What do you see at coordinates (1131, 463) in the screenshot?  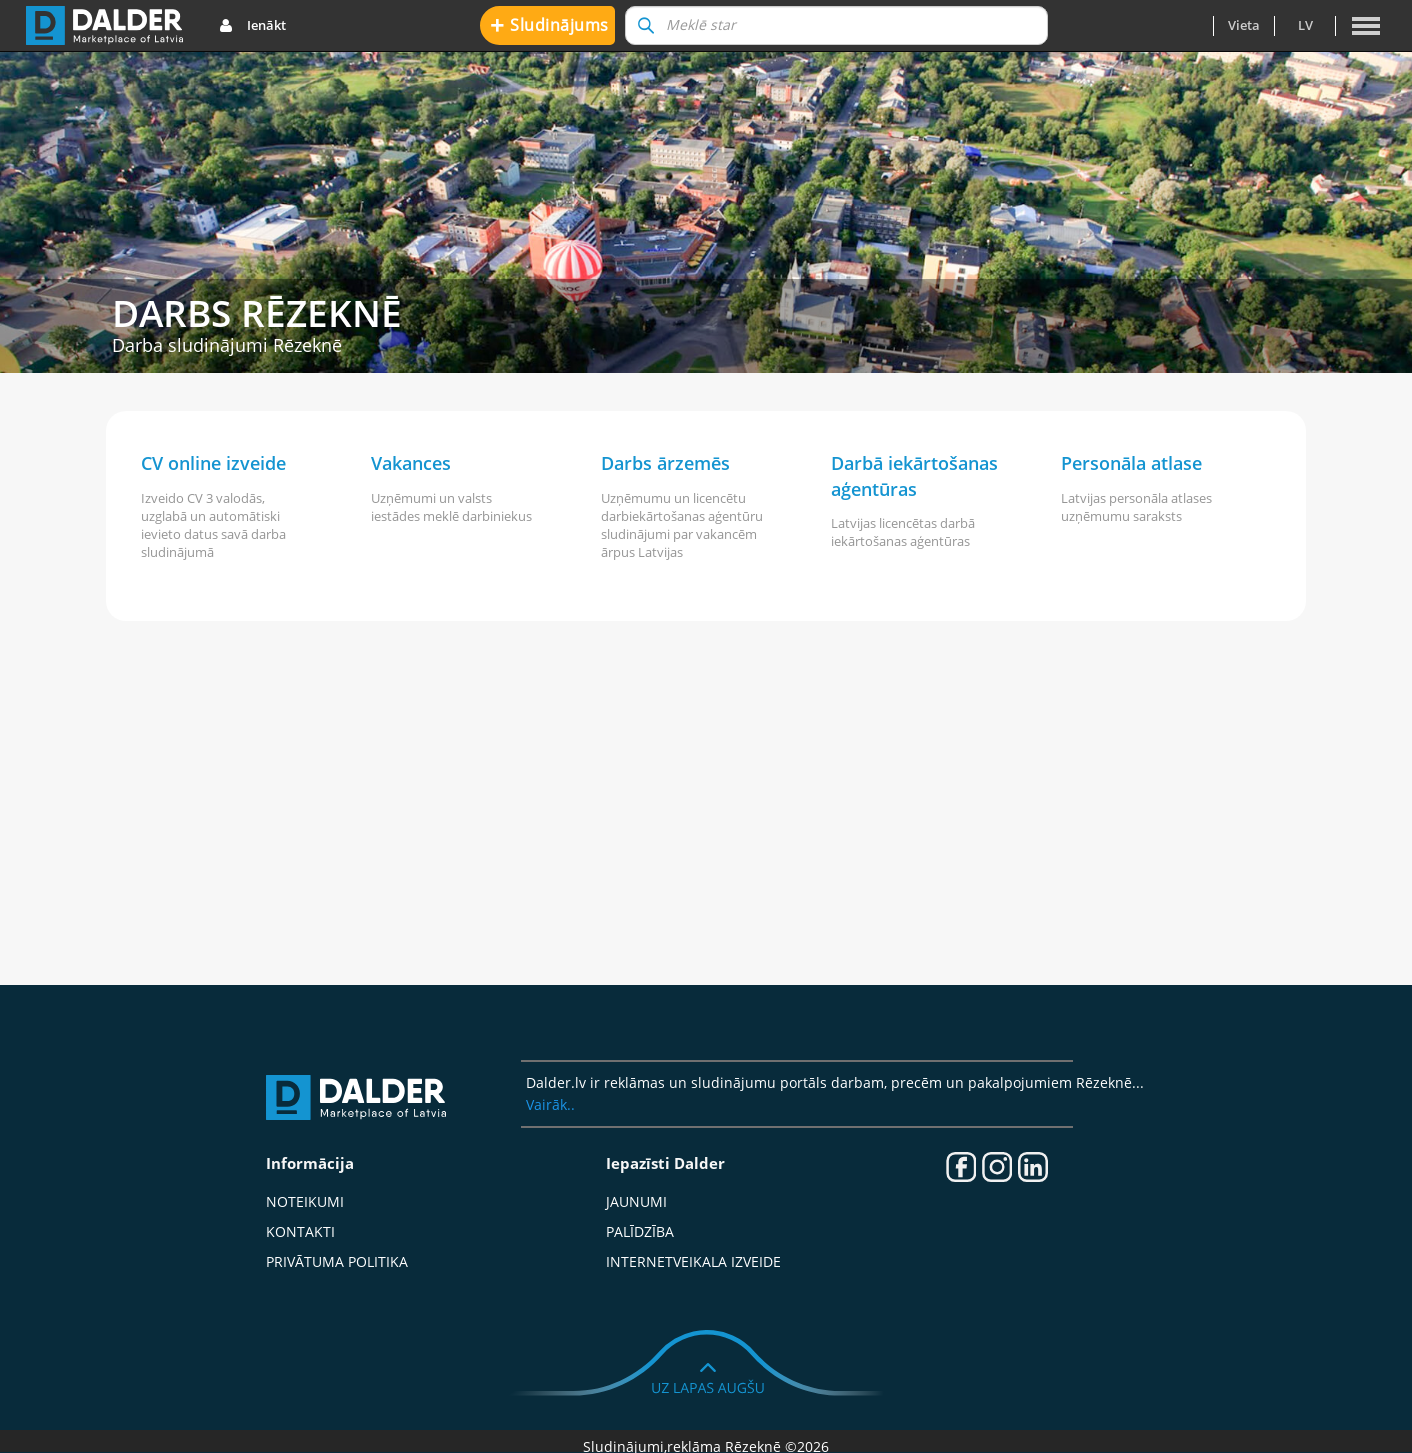 I see `Personāla atlase` at bounding box center [1131, 463].